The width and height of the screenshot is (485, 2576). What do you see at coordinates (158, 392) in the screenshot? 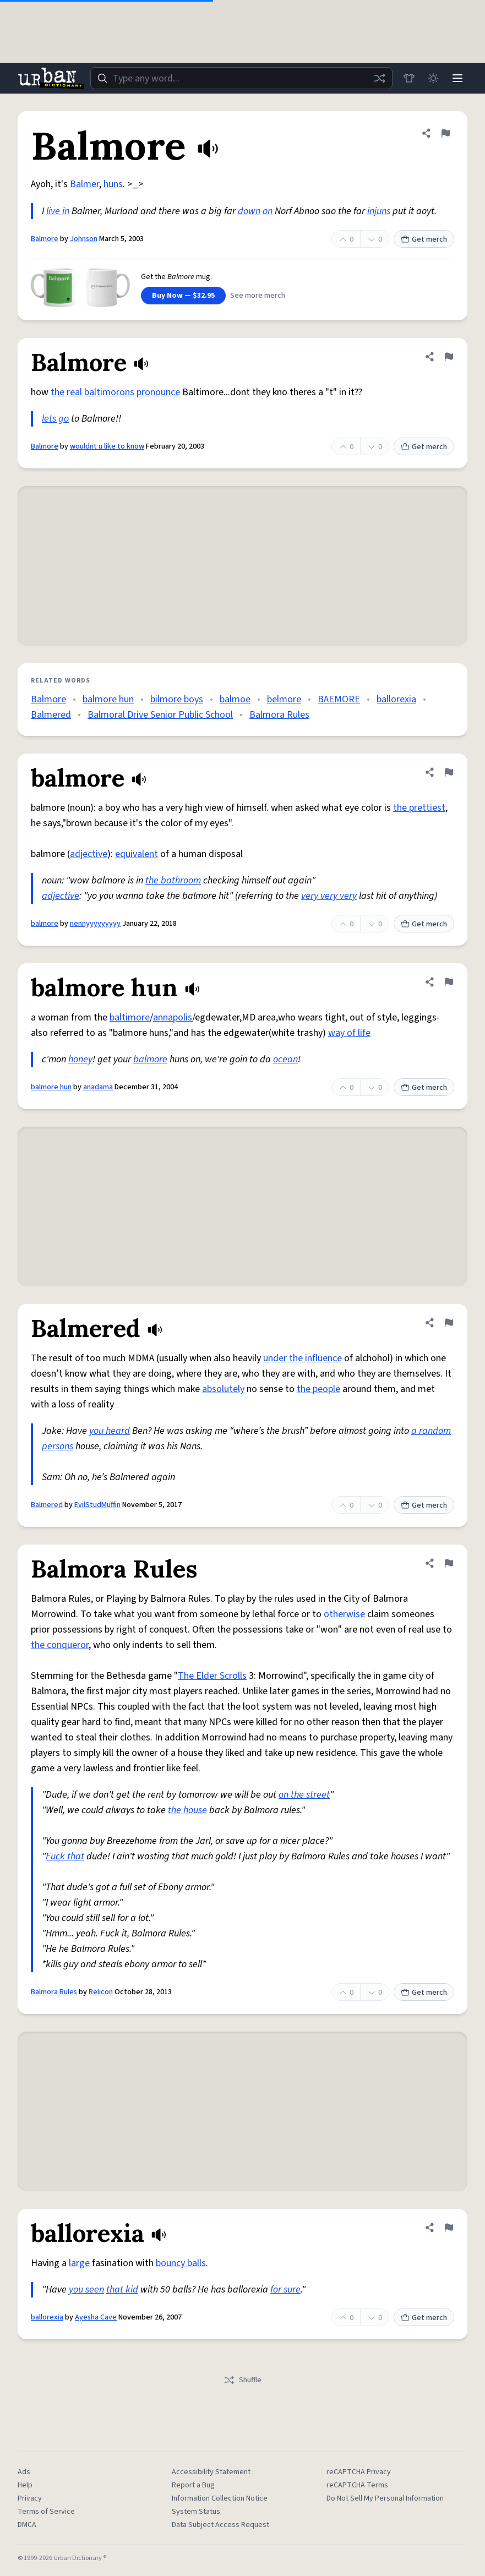
I see `pronounce` at bounding box center [158, 392].